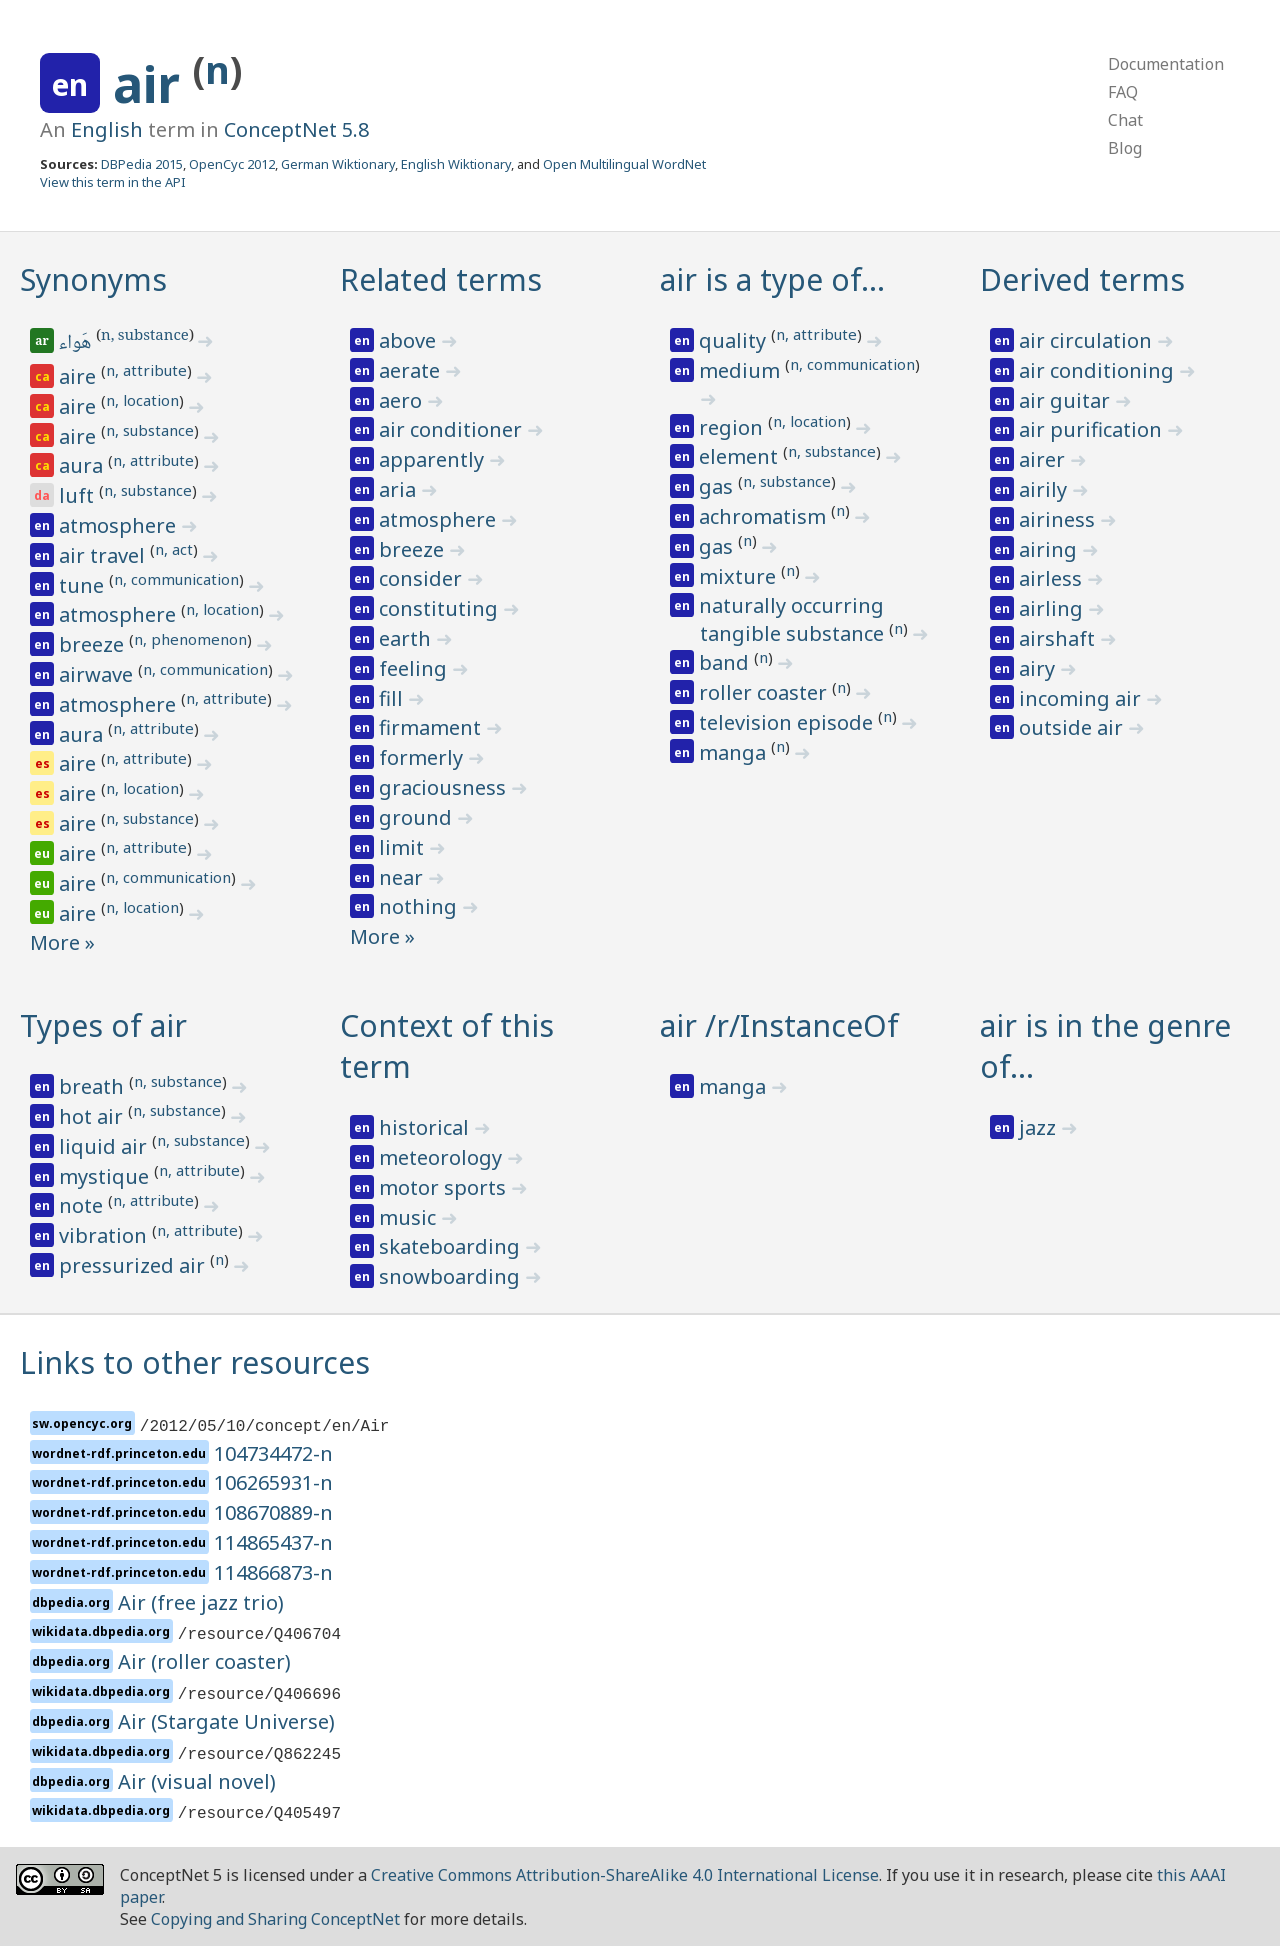 Image resolution: width=1280 pixels, height=1946 pixels. Describe the element at coordinates (1125, 120) in the screenshot. I see `Chat` at that location.